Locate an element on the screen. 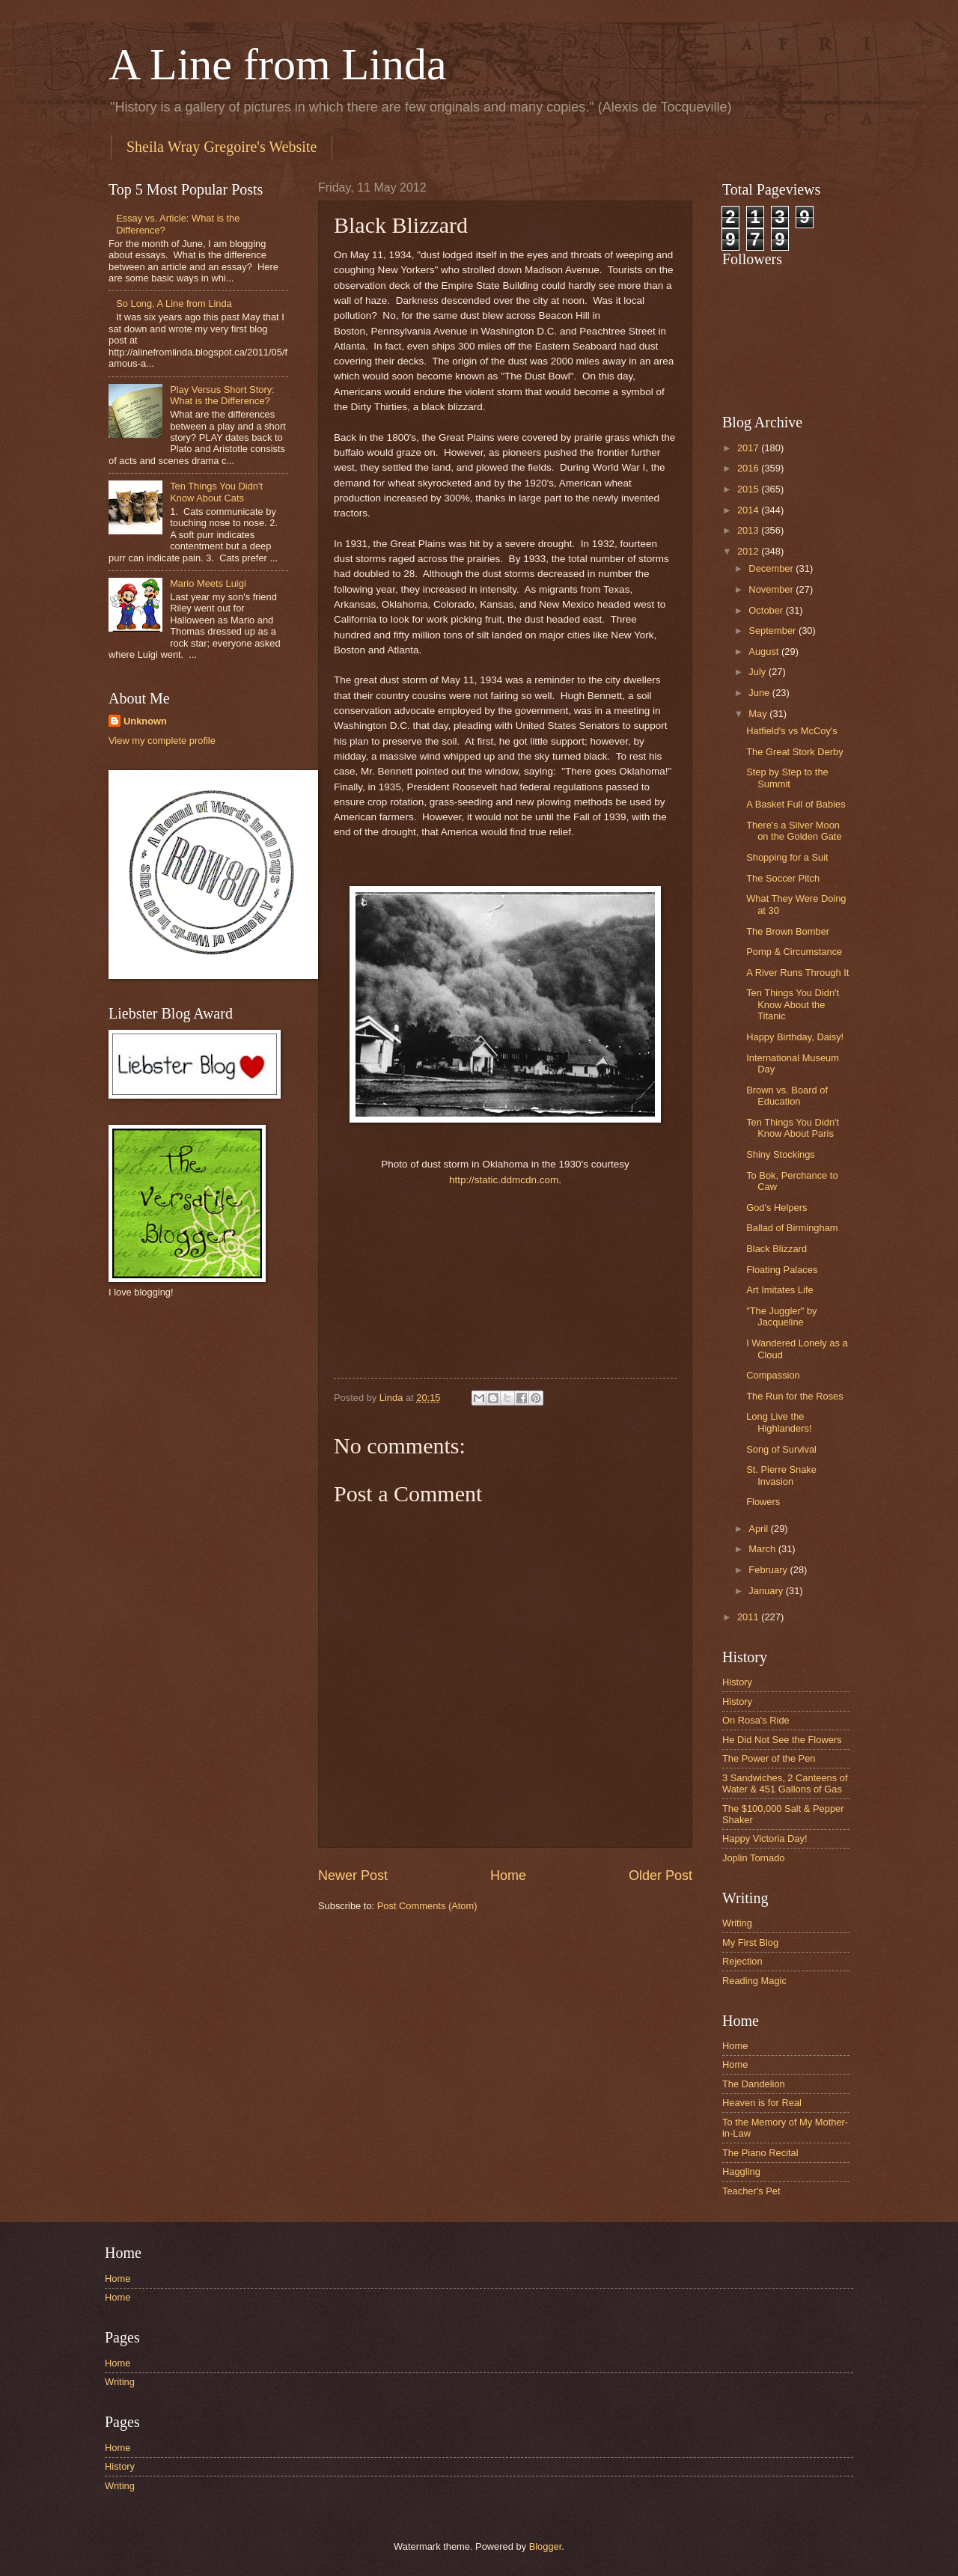 This screenshot has height=2576, width=958. Reading Magic is located at coordinates (754, 1980).